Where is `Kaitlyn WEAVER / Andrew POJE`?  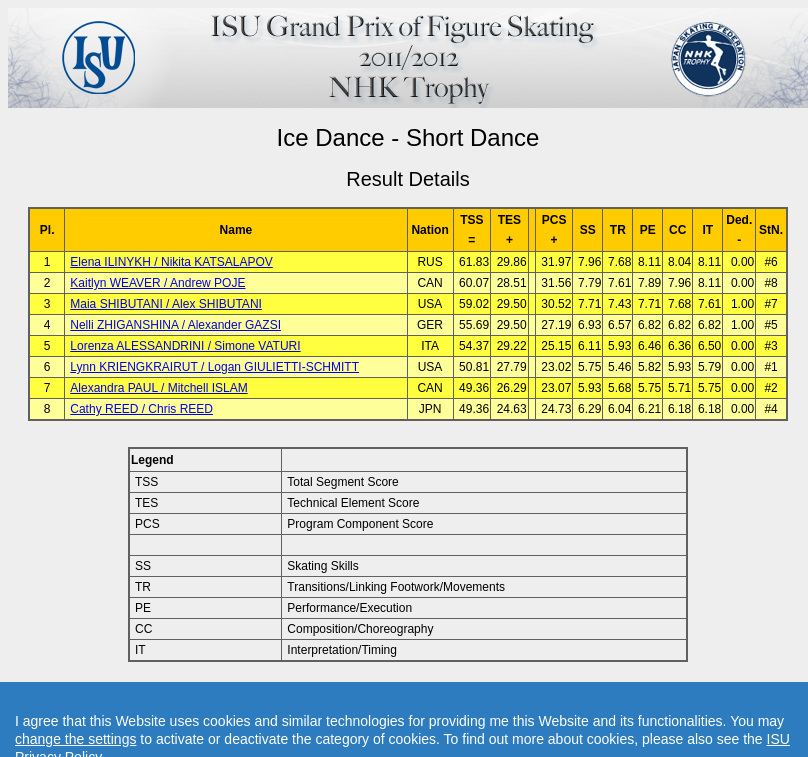
Kaitlyn WEAVER / Andrew POJE is located at coordinates (157, 283).